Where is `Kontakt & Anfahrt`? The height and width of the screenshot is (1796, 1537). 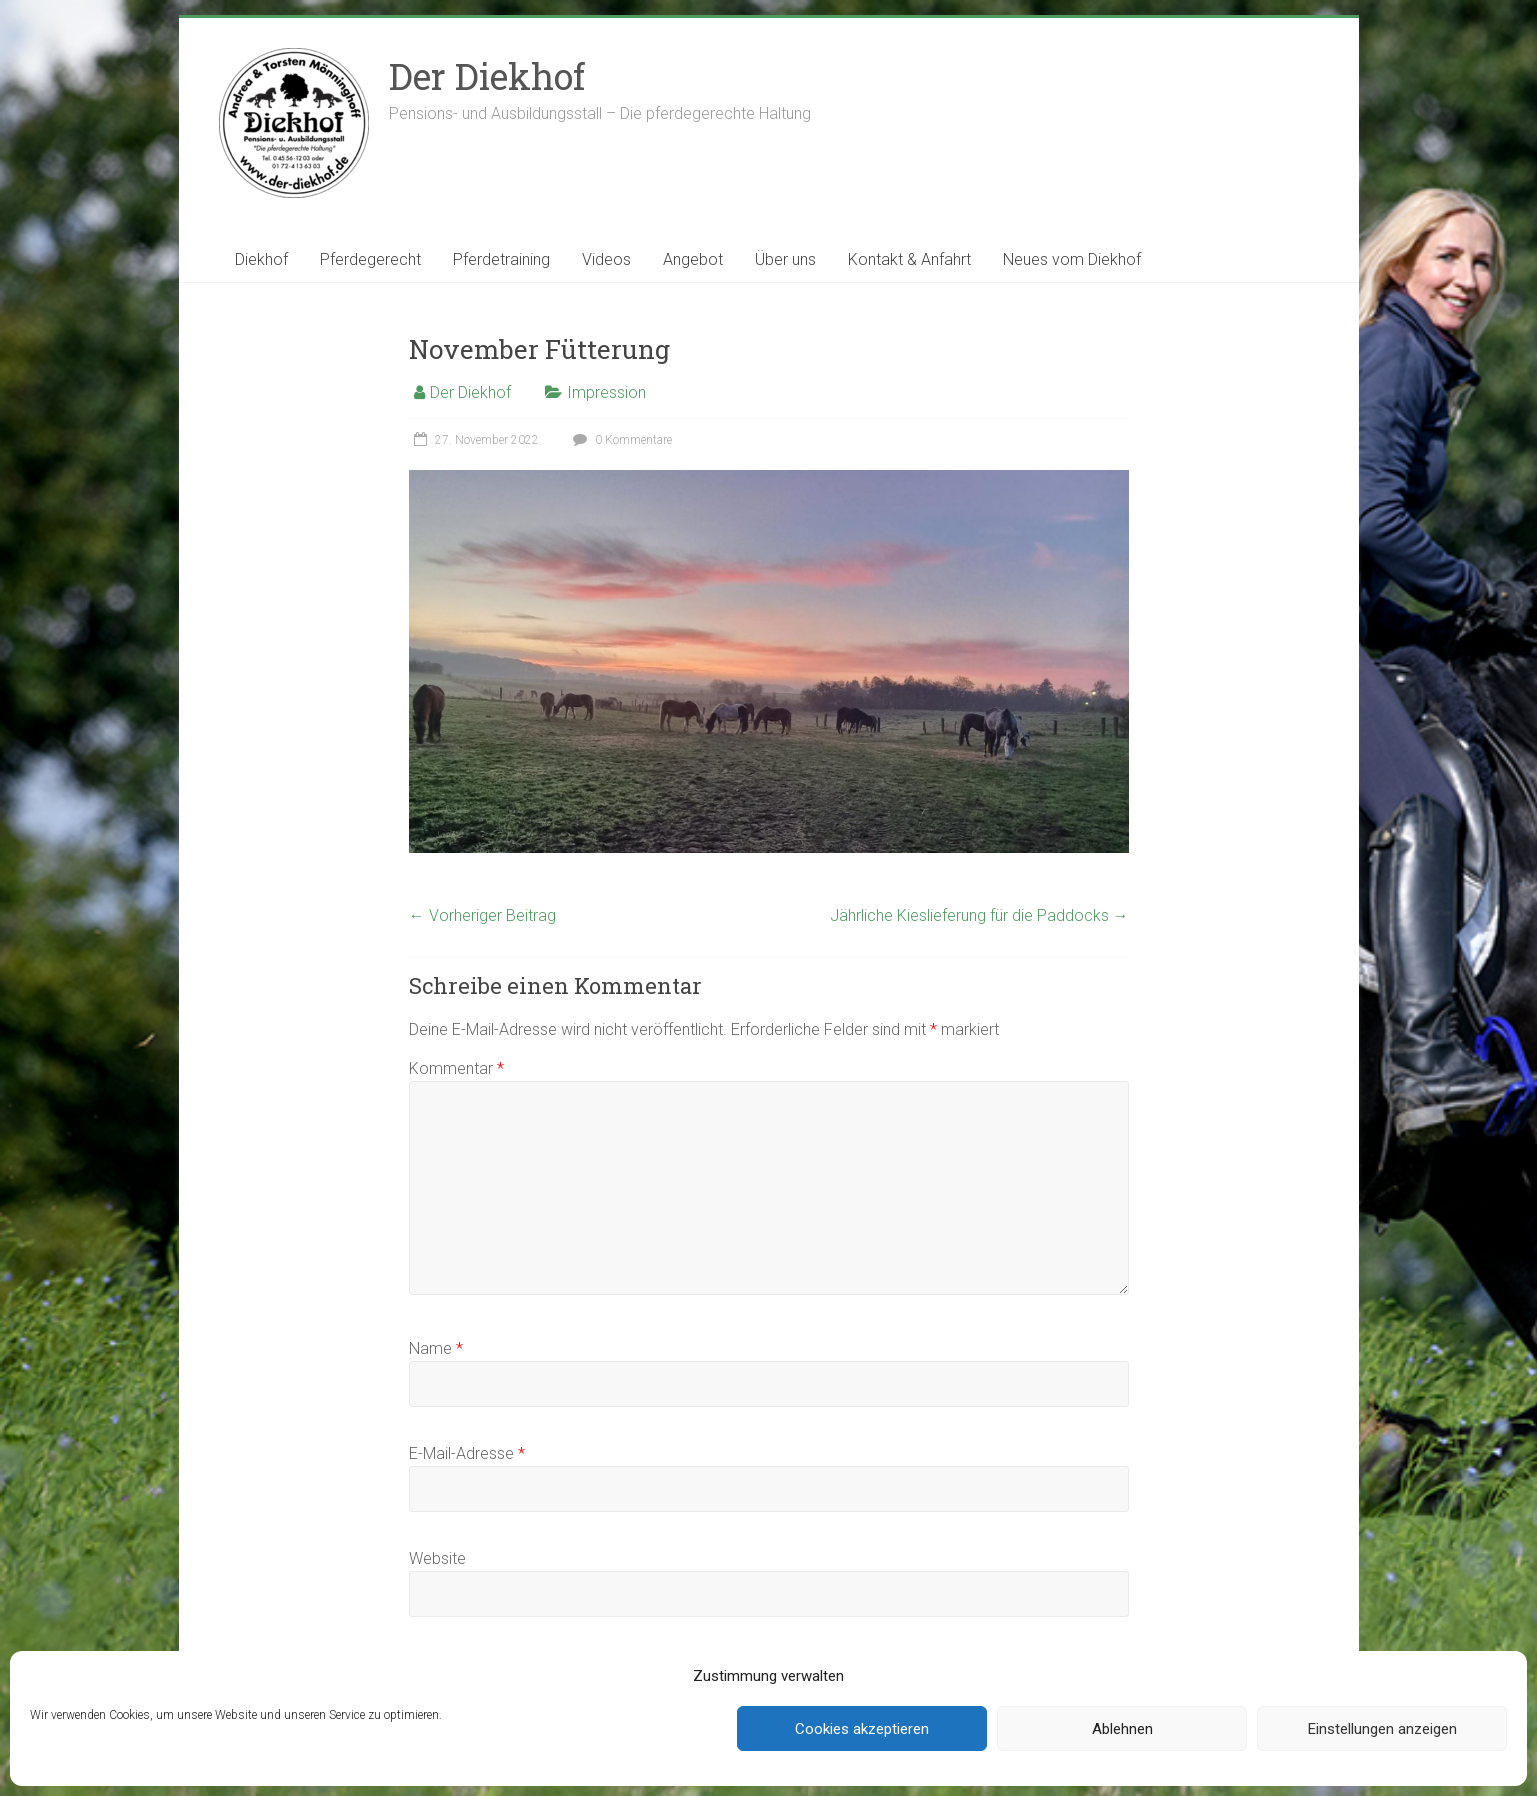 Kontakt & Anfahrt is located at coordinates (909, 259).